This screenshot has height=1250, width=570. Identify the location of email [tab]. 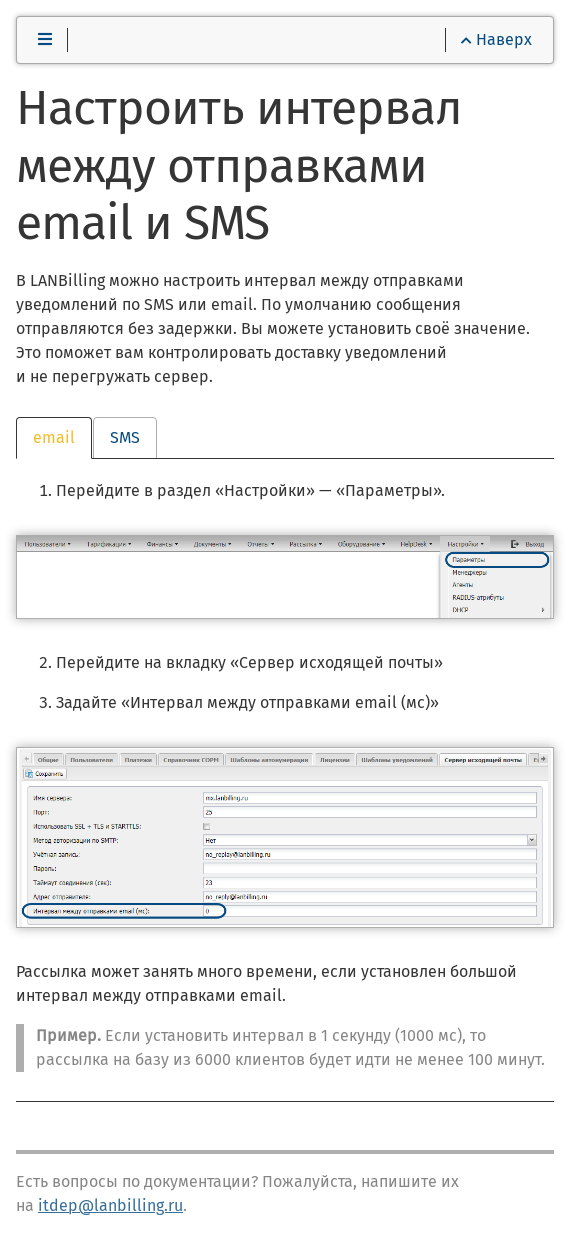
(54, 437).